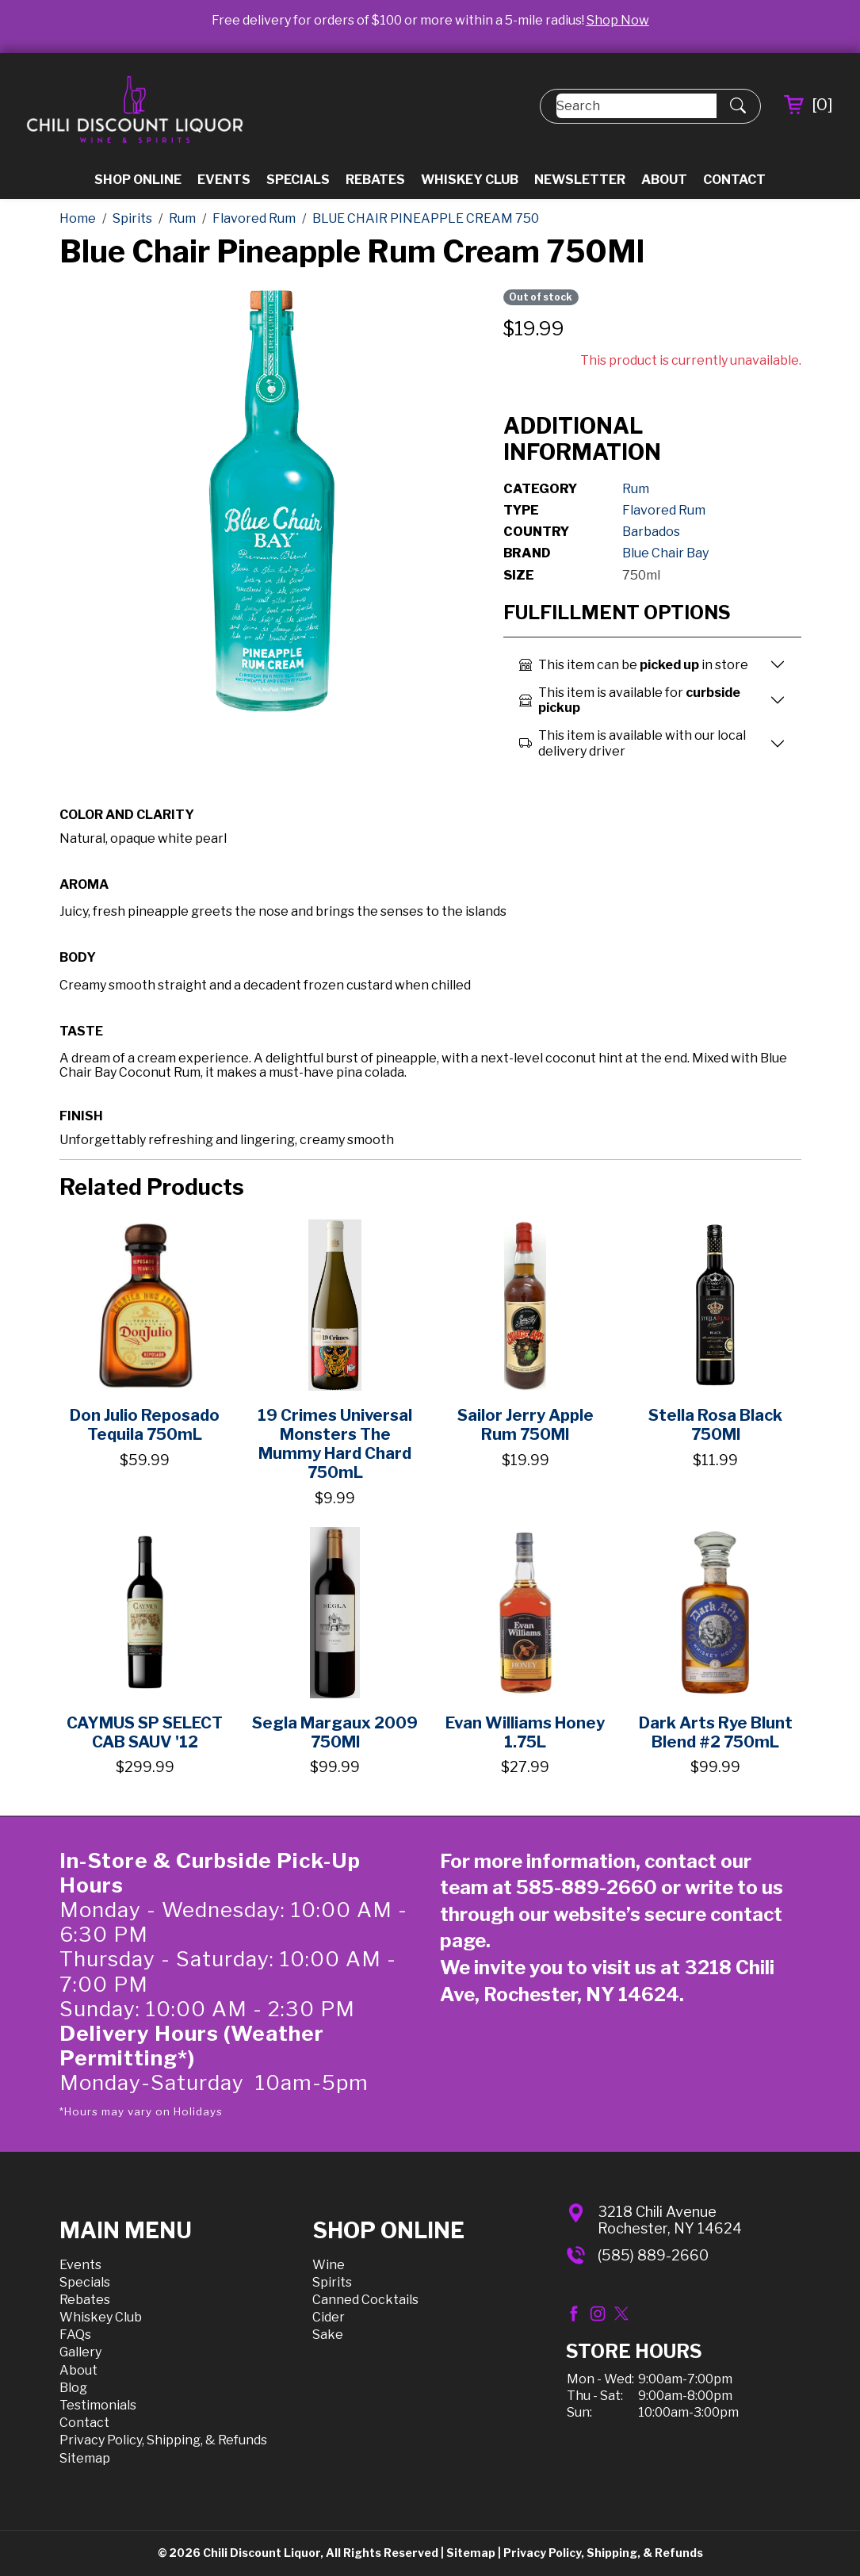 This screenshot has height=2576, width=860. What do you see at coordinates (84, 2458) in the screenshot?
I see `Sitemap` at bounding box center [84, 2458].